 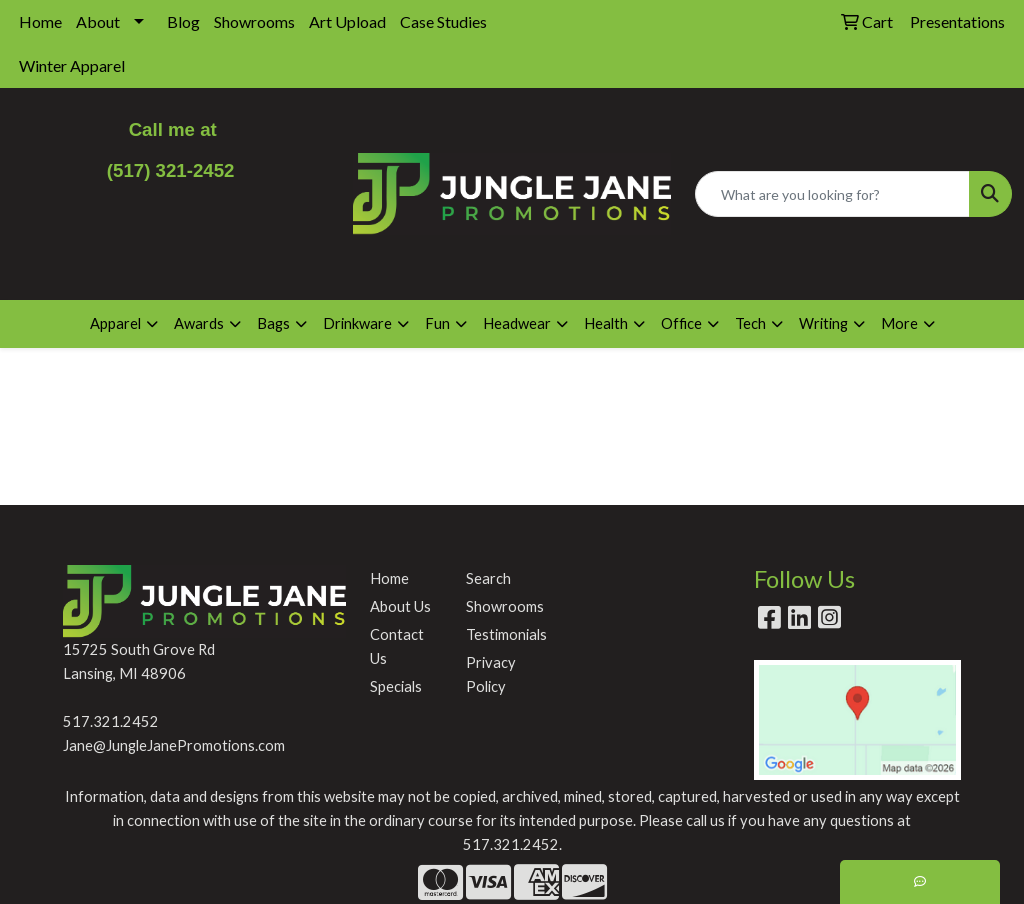 What do you see at coordinates (40, 21) in the screenshot?
I see `Home` at bounding box center [40, 21].